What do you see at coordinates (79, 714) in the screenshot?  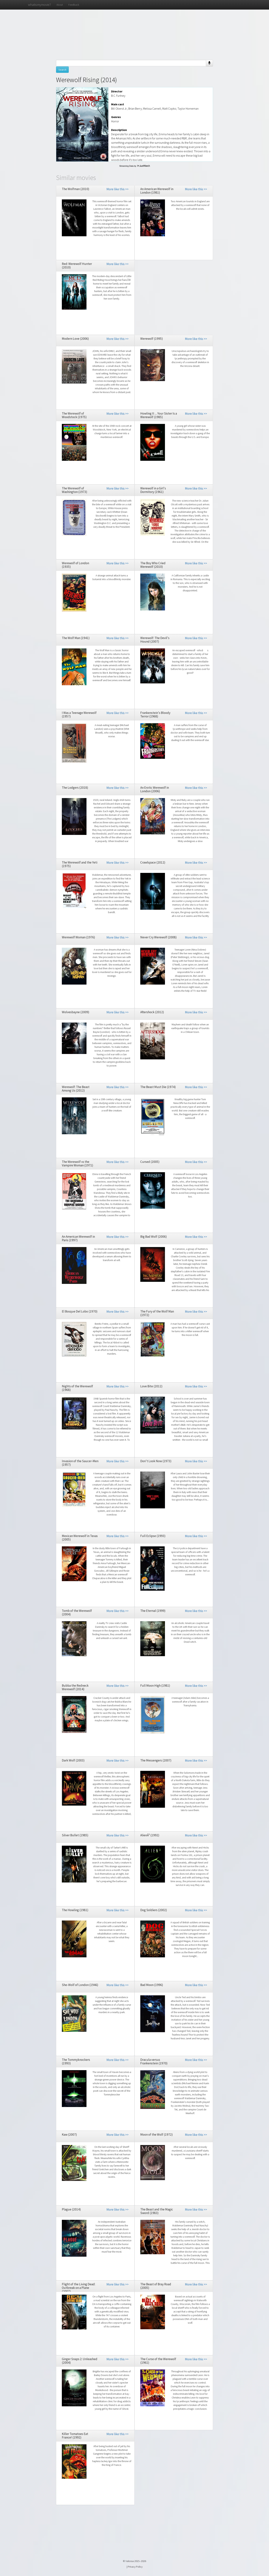 I see `I Was a Teenage Werewolf (1957)` at bounding box center [79, 714].